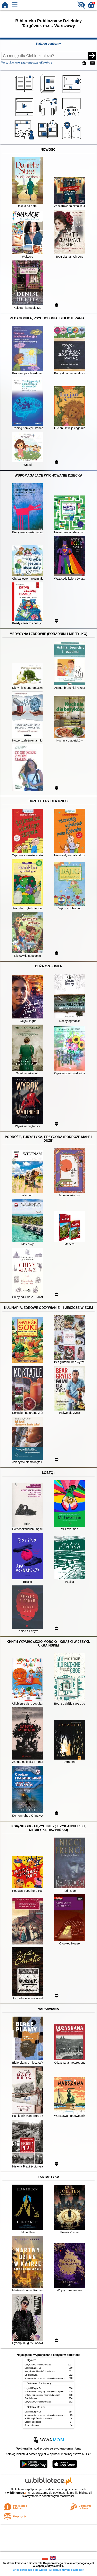 The height and width of the screenshot is (2576, 97). What do you see at coordinates (46, 62) in the screenshot?
I see `Kolekcje` at bounding box center [46, 62].